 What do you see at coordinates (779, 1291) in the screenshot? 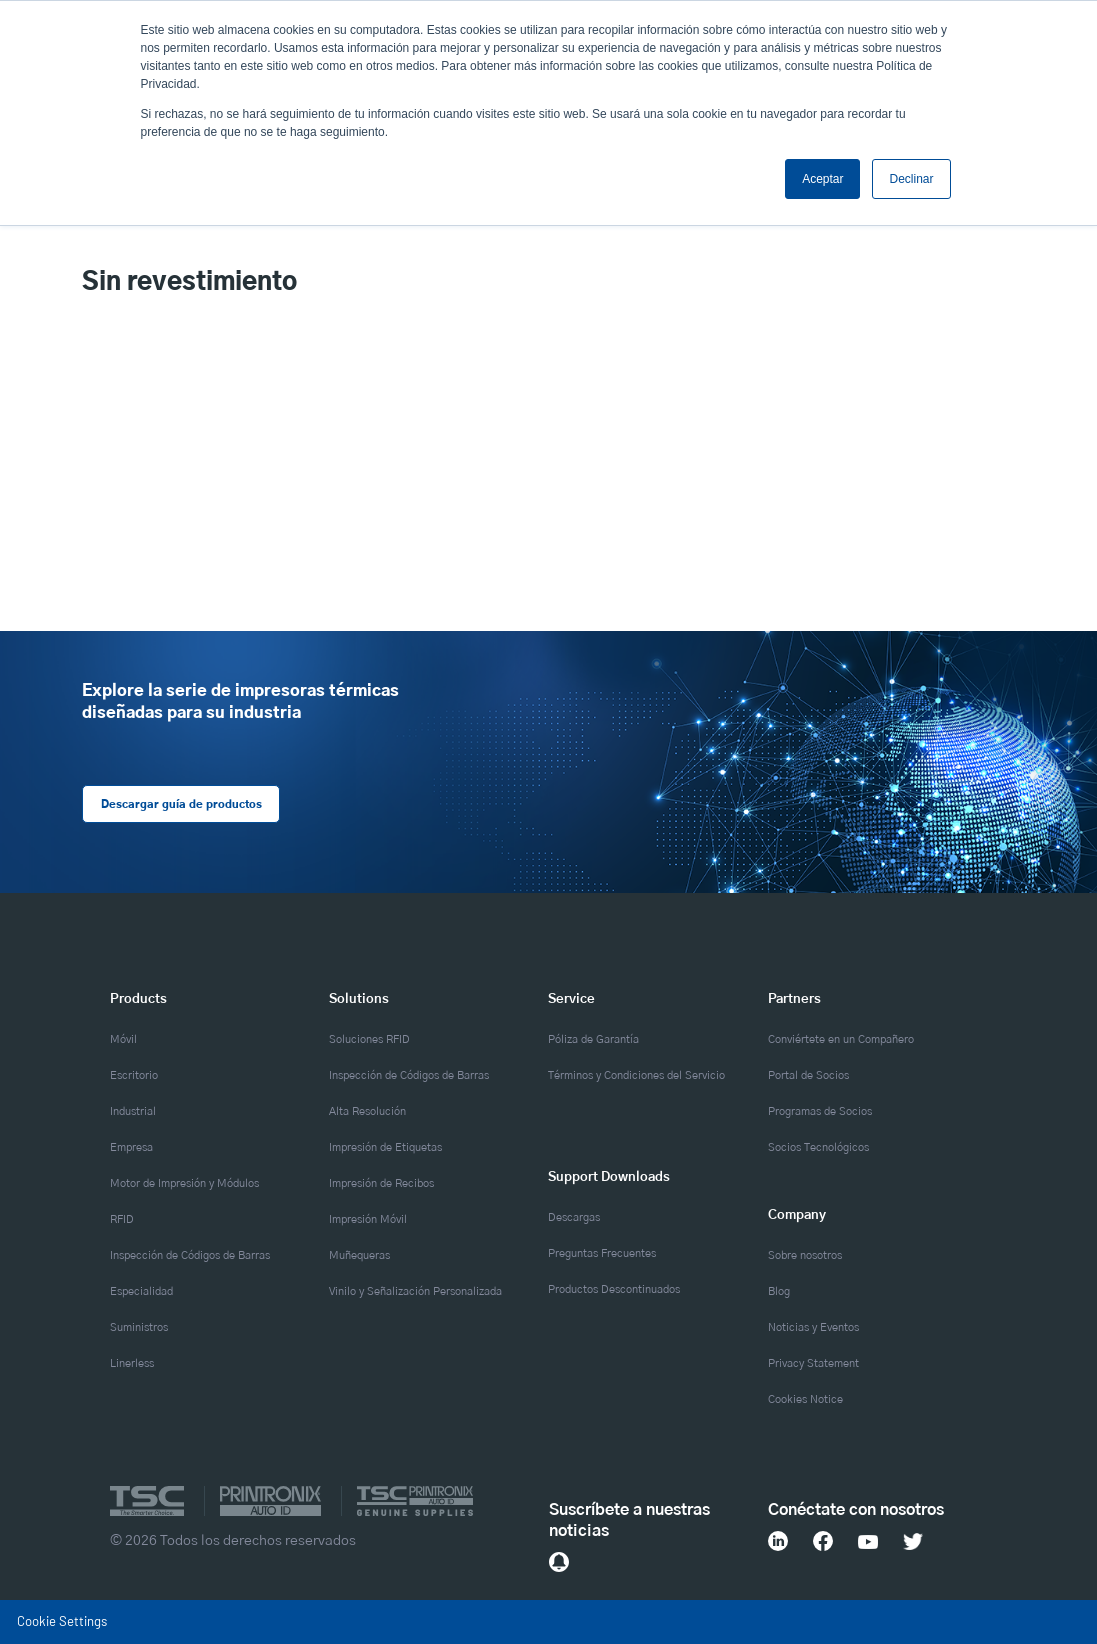
I see `Blog` at bounding box center [779, 1291].